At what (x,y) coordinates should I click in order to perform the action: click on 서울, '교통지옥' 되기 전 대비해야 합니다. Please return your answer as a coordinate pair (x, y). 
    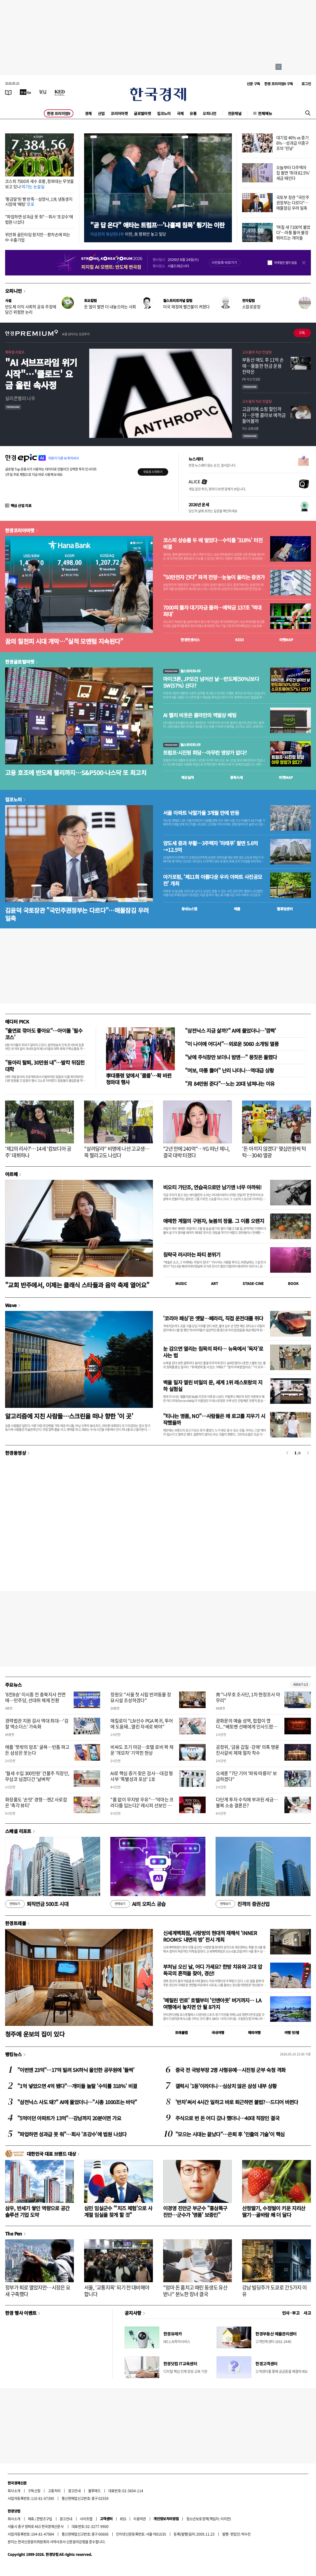
    Looking at the image, I should click on (116, 2291).